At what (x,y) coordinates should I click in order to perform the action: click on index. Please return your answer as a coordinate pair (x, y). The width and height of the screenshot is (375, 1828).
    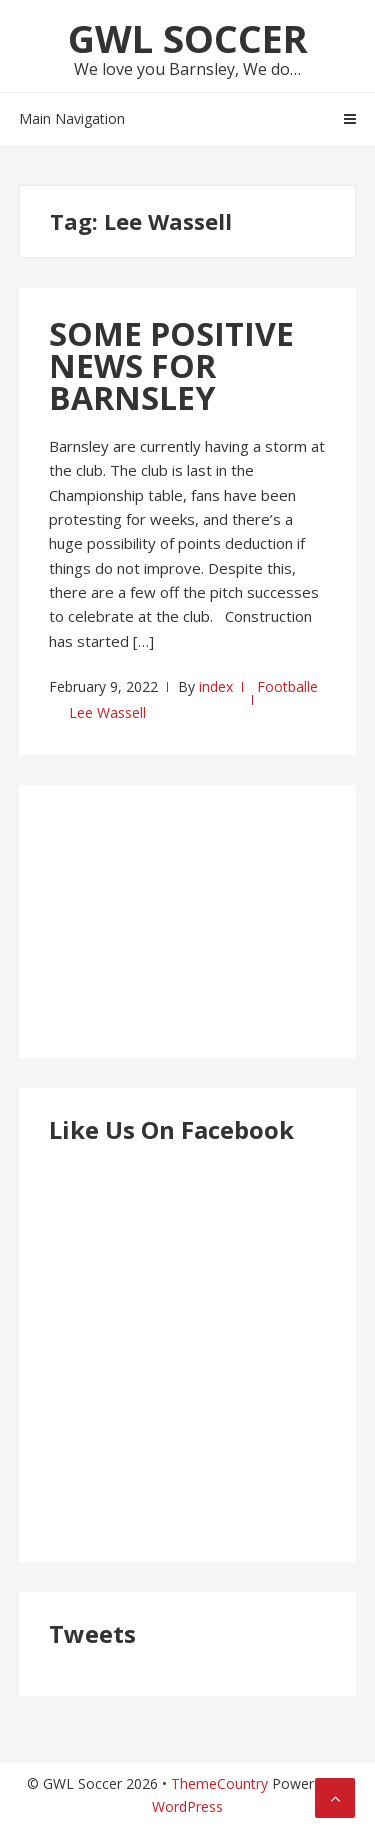
    Looking at the image, I should click on (216, 686).